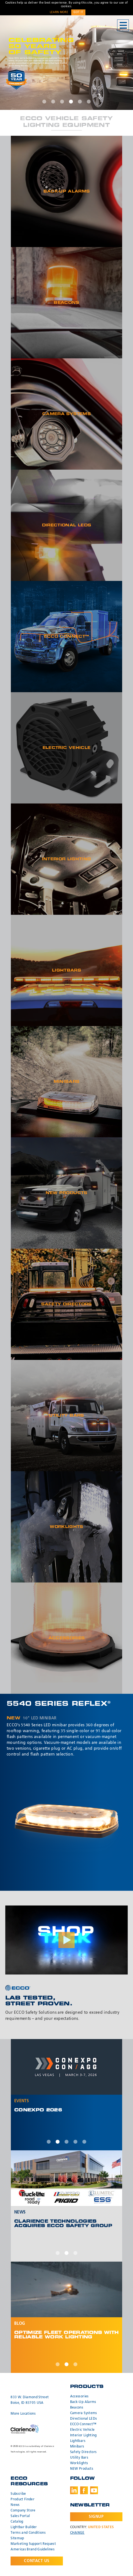 Image resolution: width=133 pixels, height=2576 pixels. I want to click on 6 [tab], so click(89, 101).